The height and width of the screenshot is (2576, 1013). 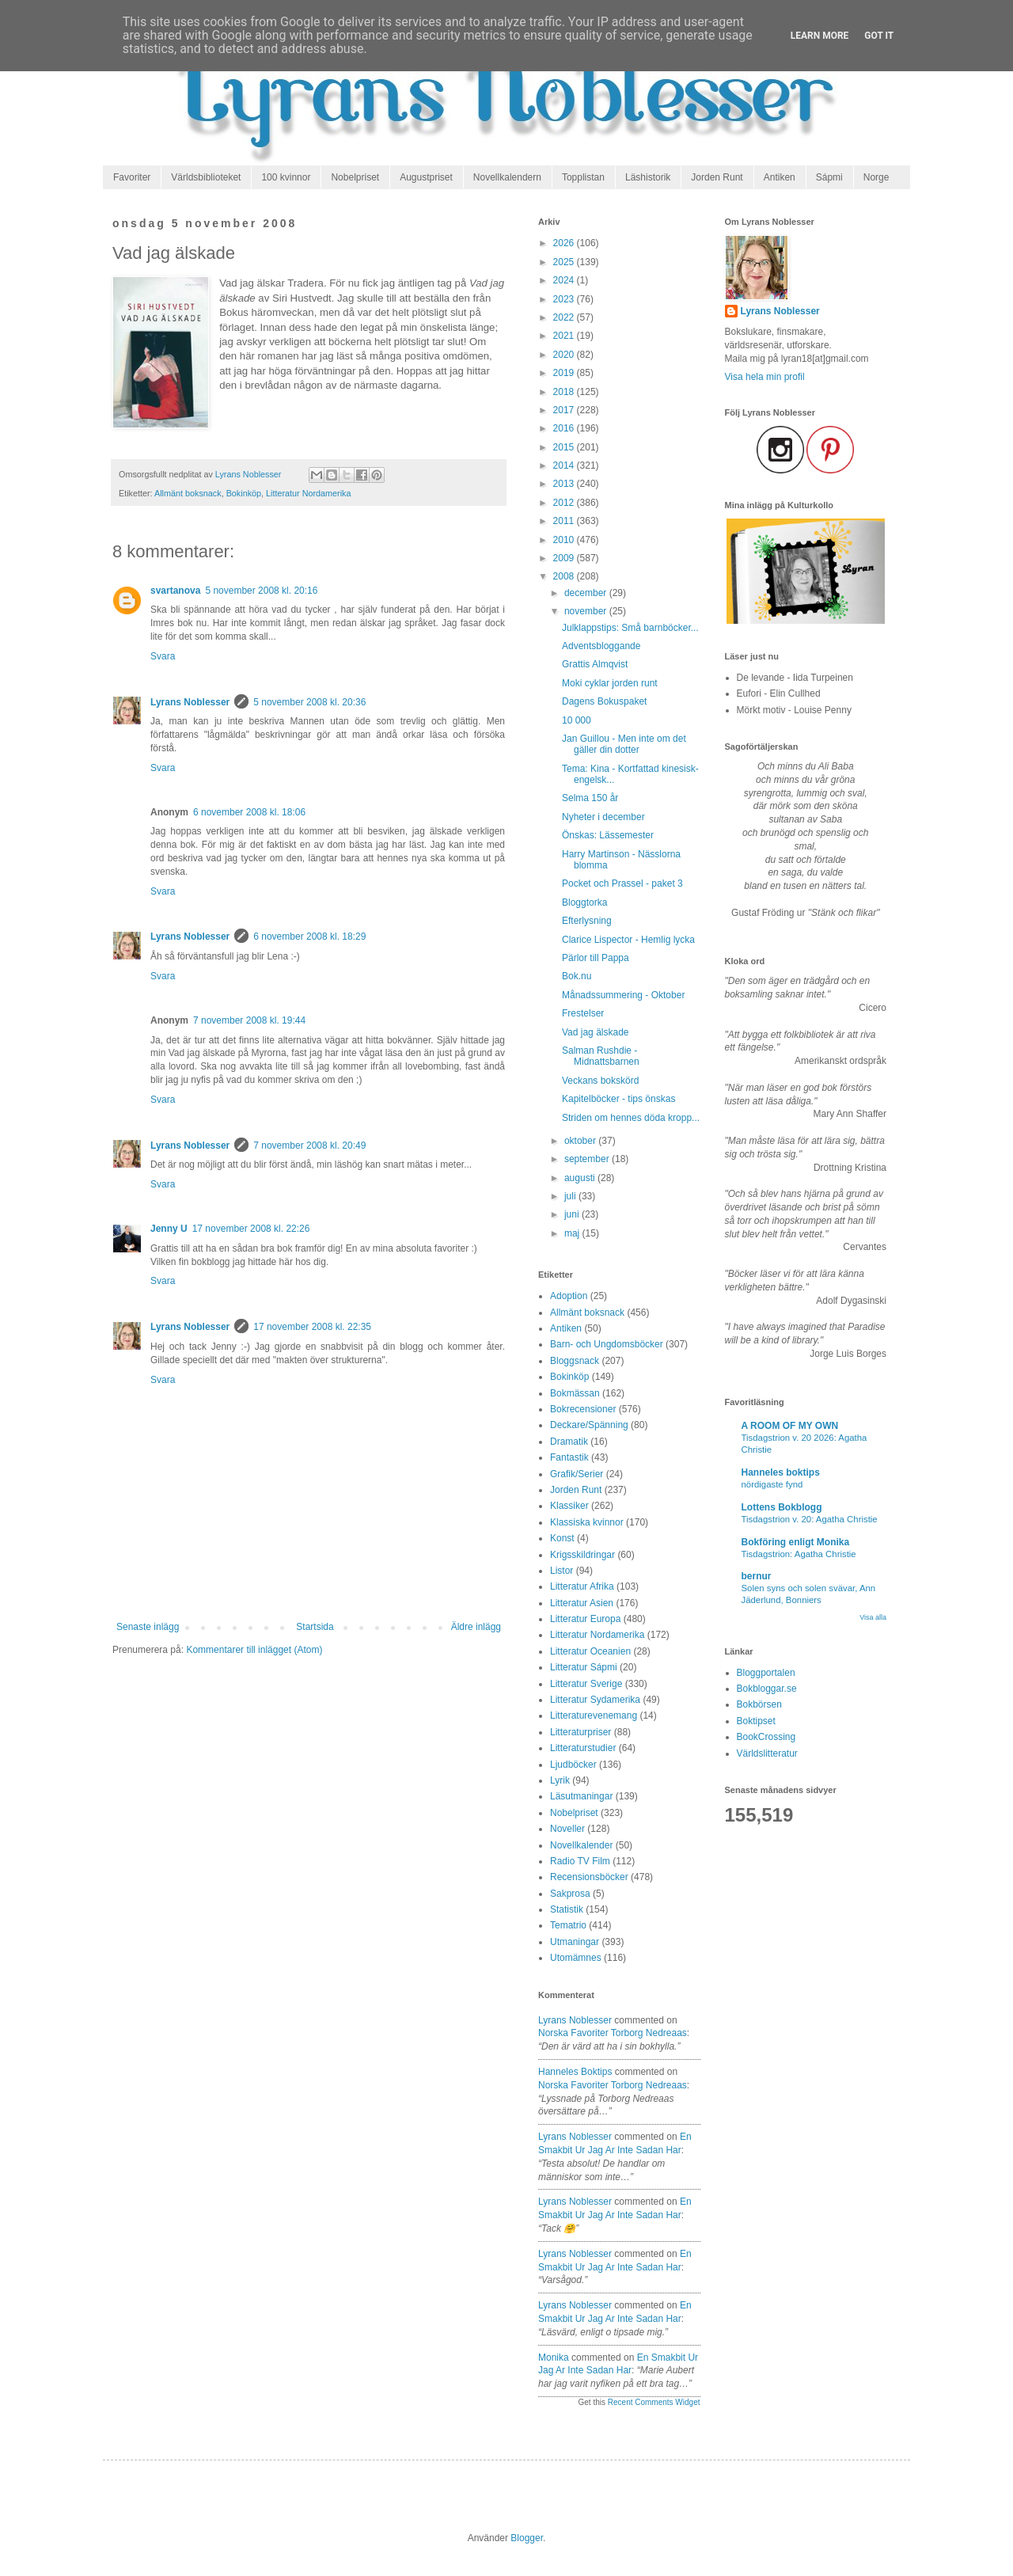 I want to click on Veckans bokskörd, so click(x=600, y=1080).